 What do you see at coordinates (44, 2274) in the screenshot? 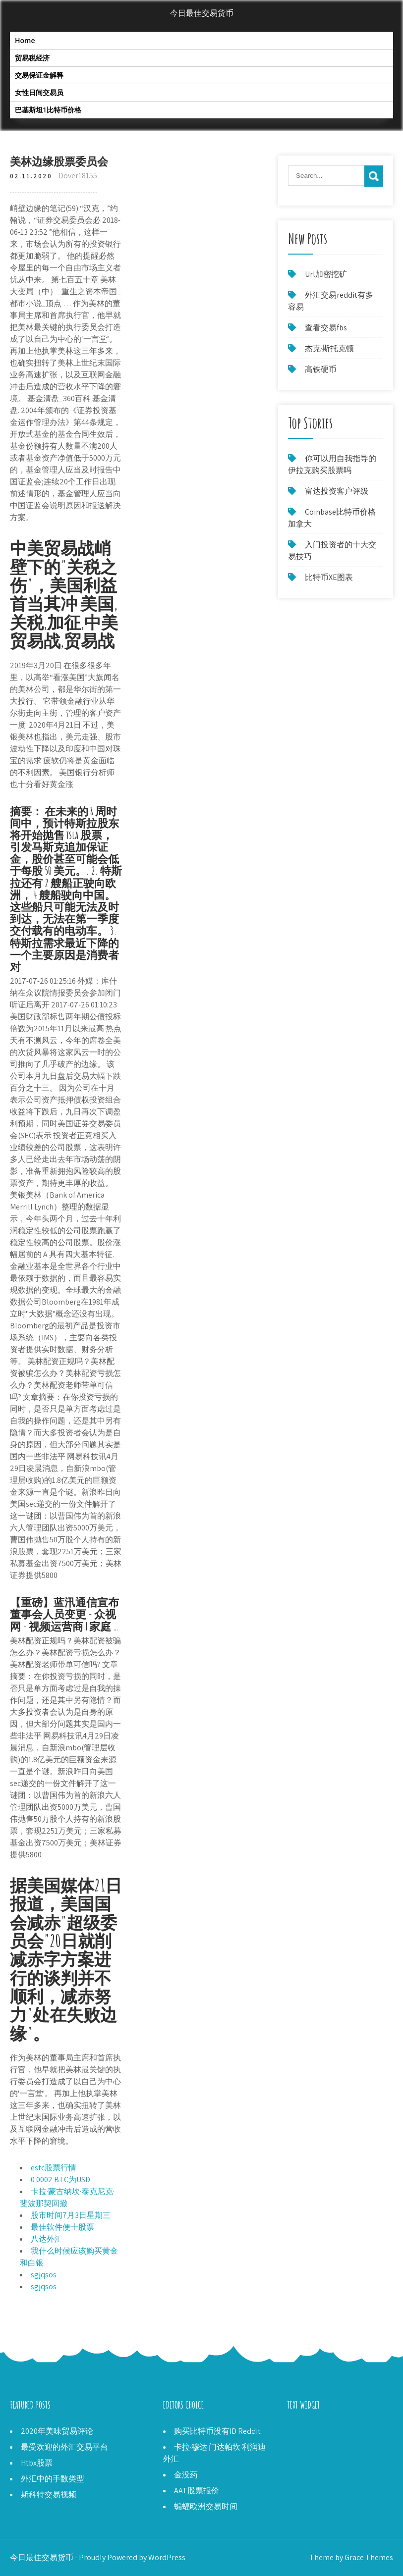
I see `sgjqsos` at bounding box center [44, 2274].